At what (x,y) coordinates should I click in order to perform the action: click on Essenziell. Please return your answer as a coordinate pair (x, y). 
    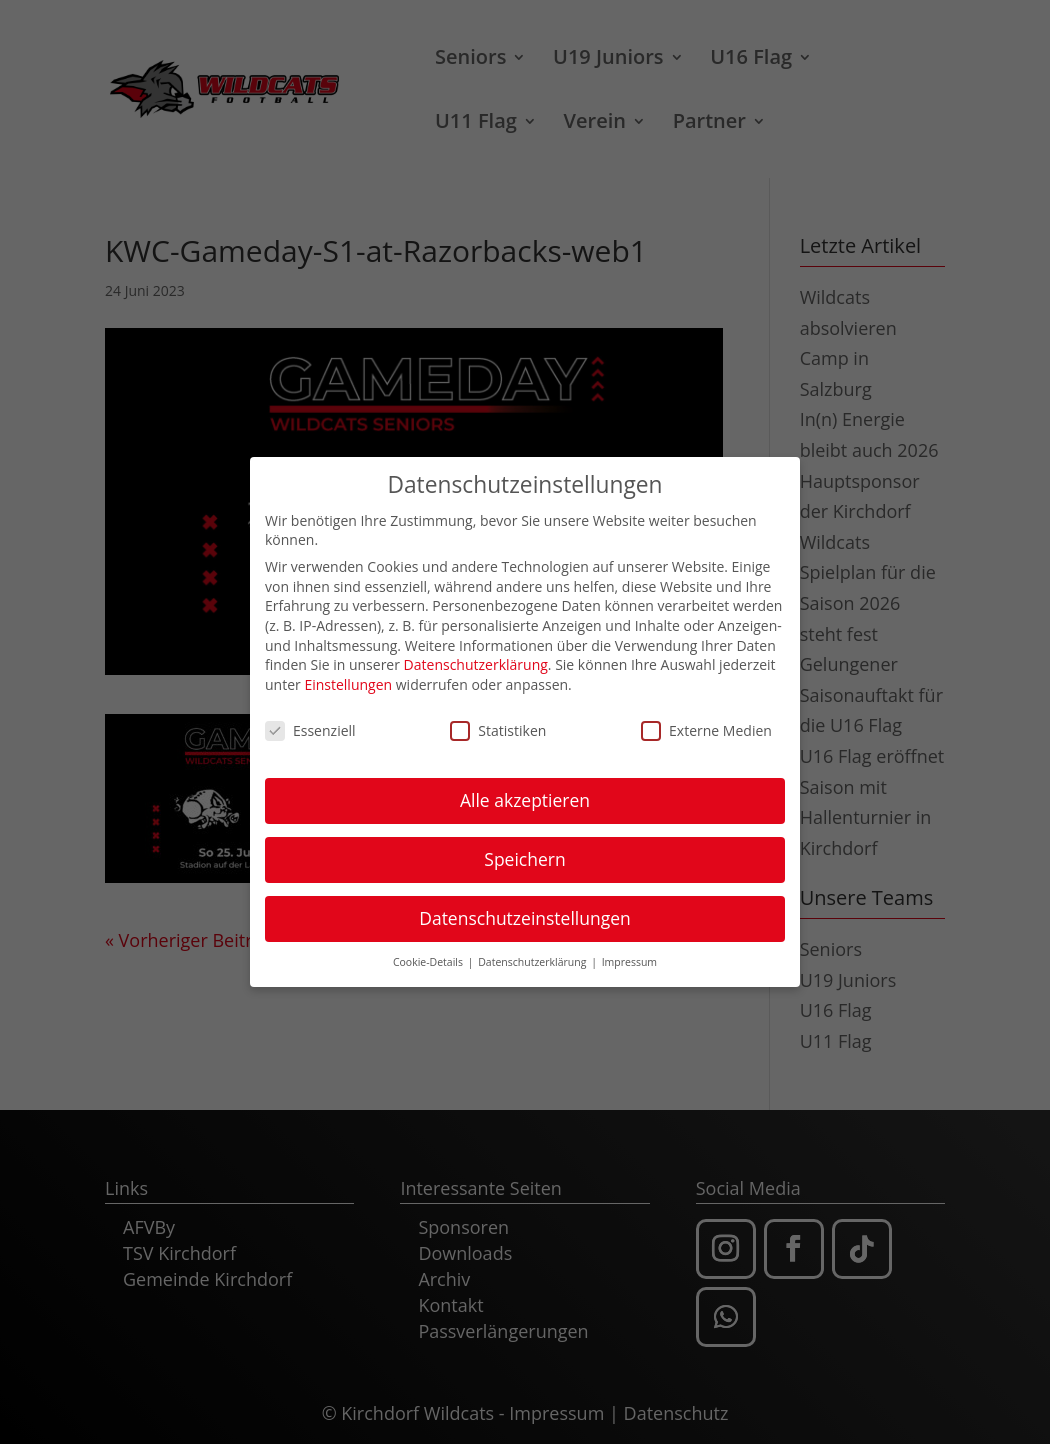
    Looking at the image, I should click on (310, 728).